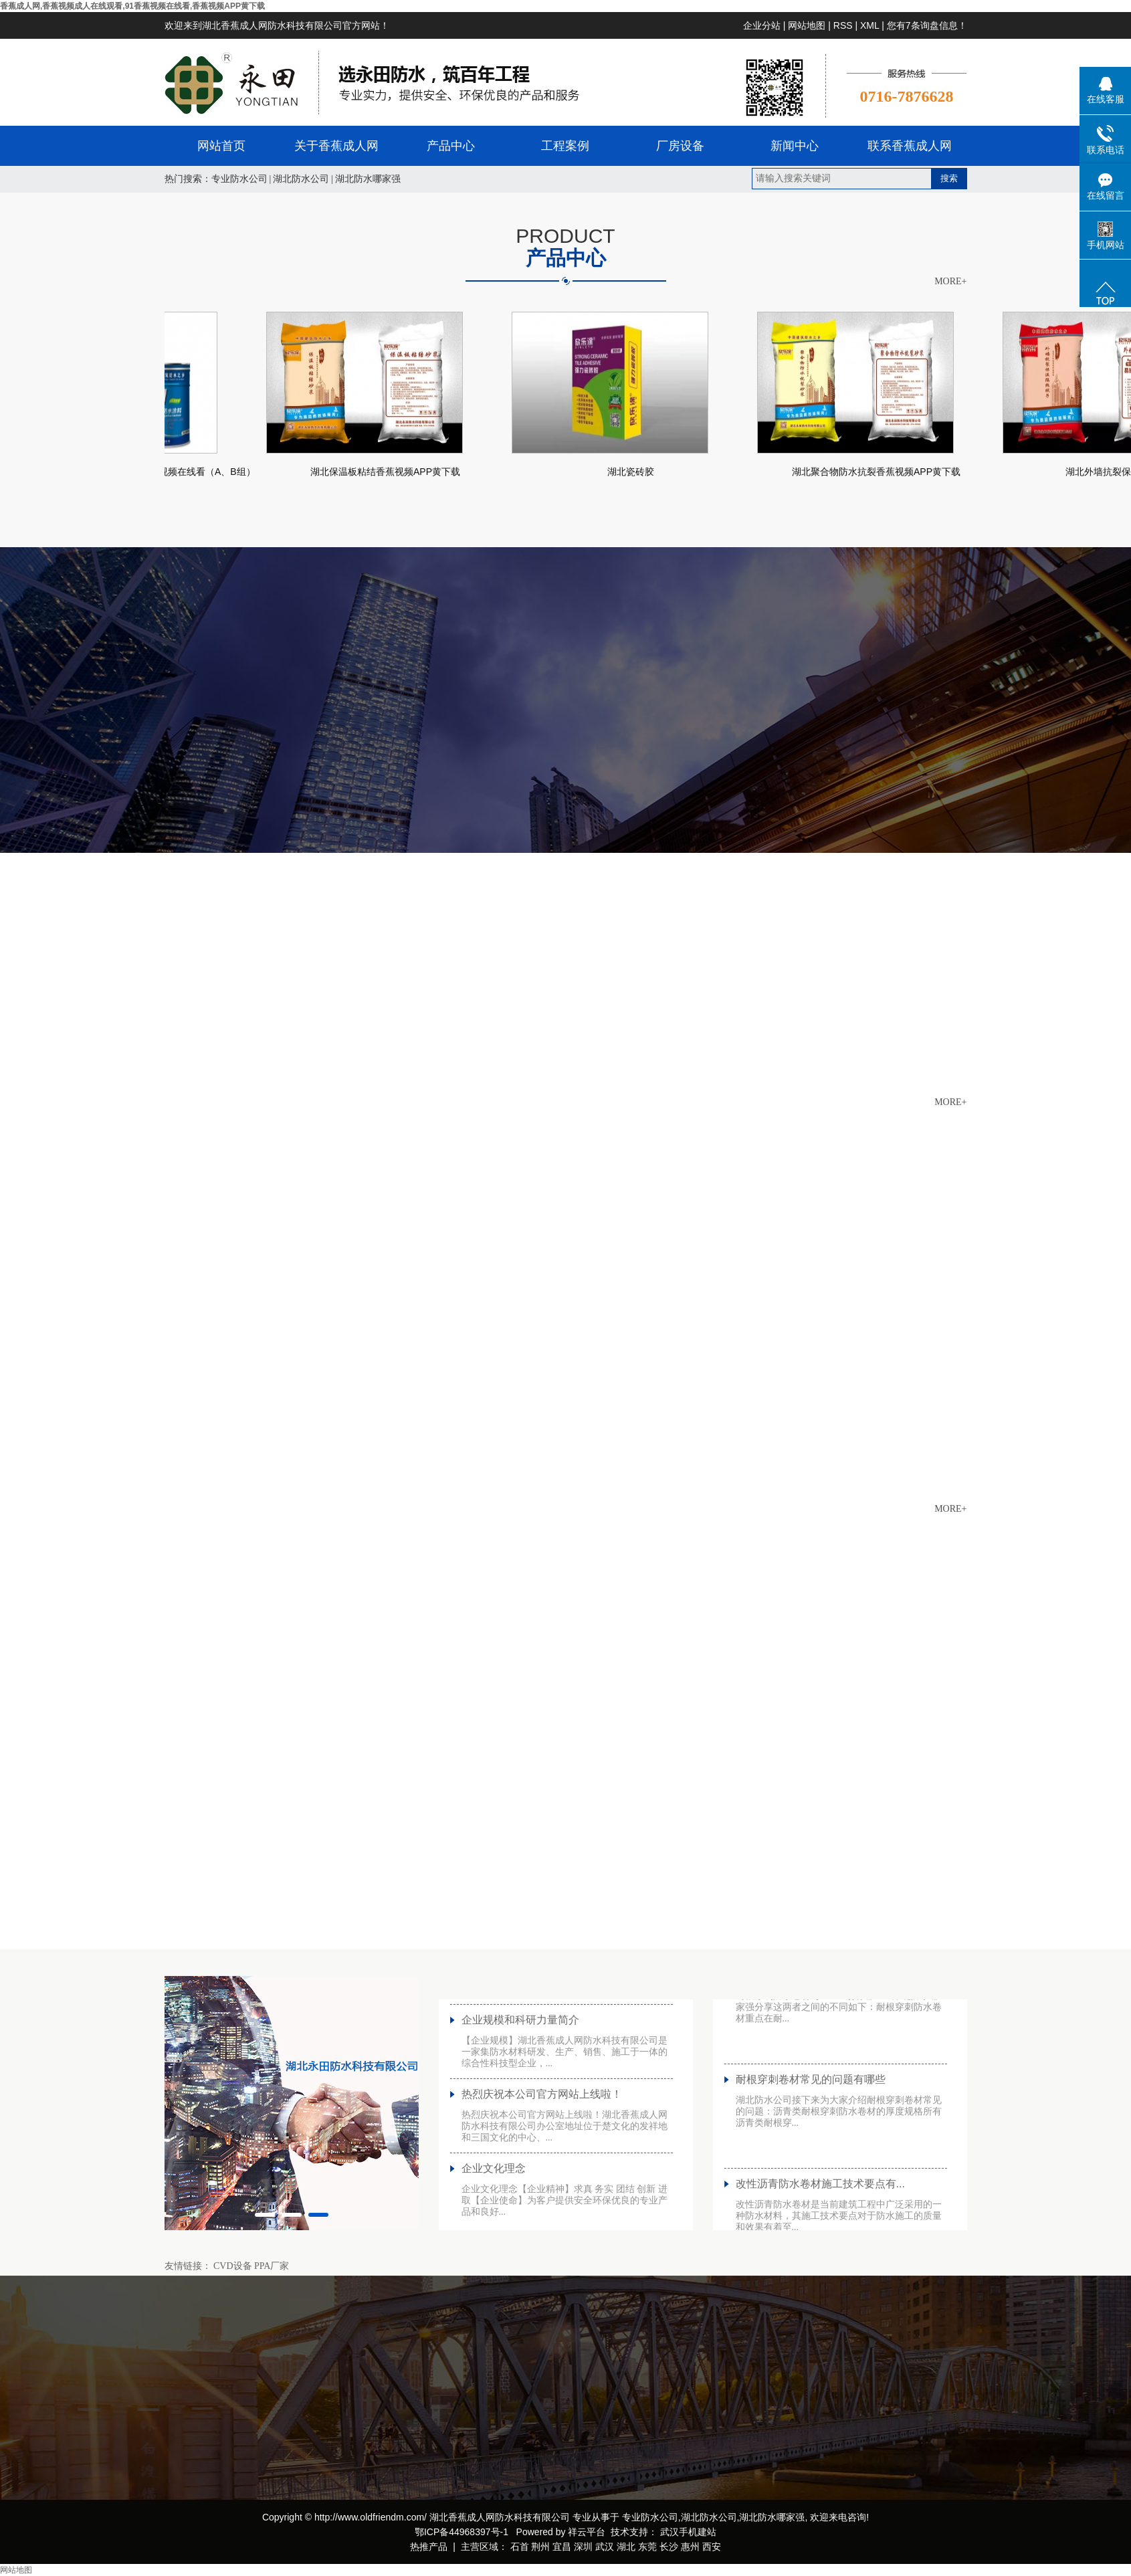 This screenshot has height=2576, width=1131. I want to click on 企业分站, so click(762, 25).